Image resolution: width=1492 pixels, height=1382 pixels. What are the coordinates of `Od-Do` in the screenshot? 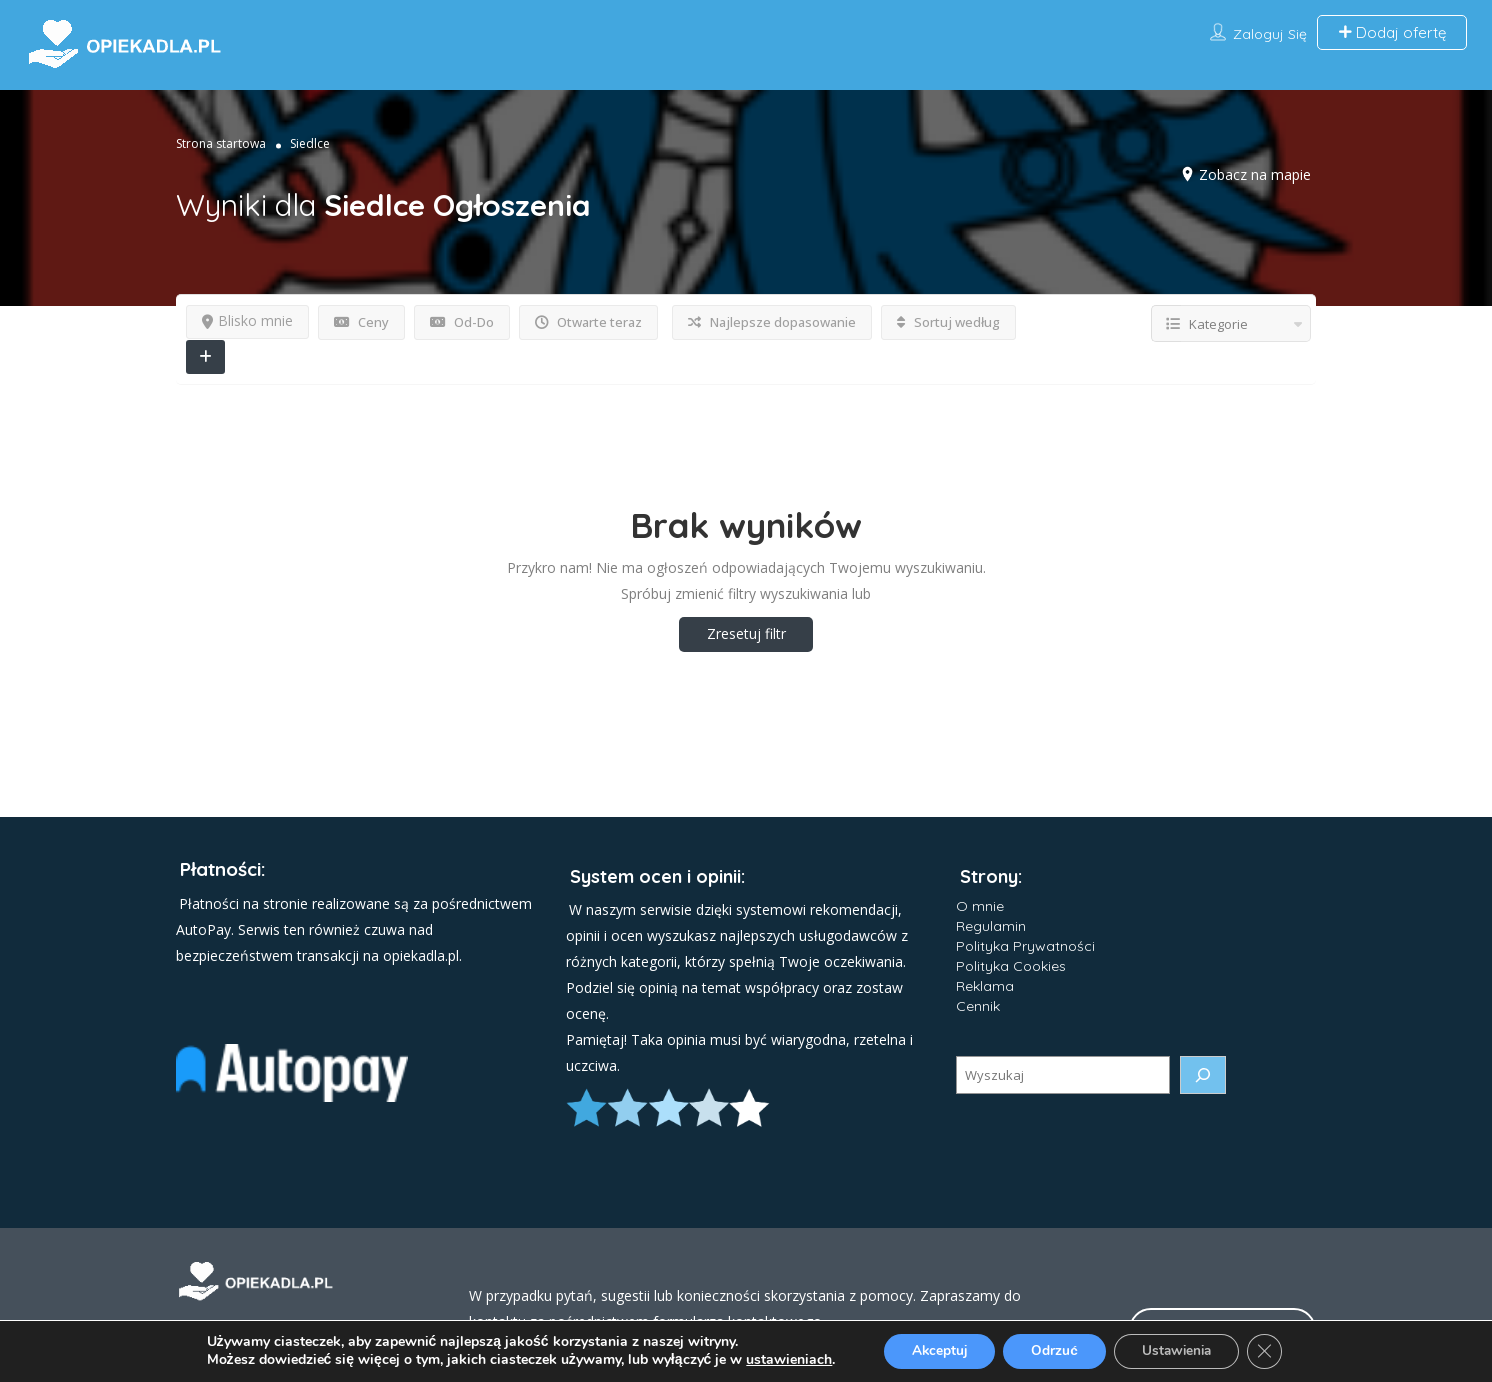 It's located at (462, 322).